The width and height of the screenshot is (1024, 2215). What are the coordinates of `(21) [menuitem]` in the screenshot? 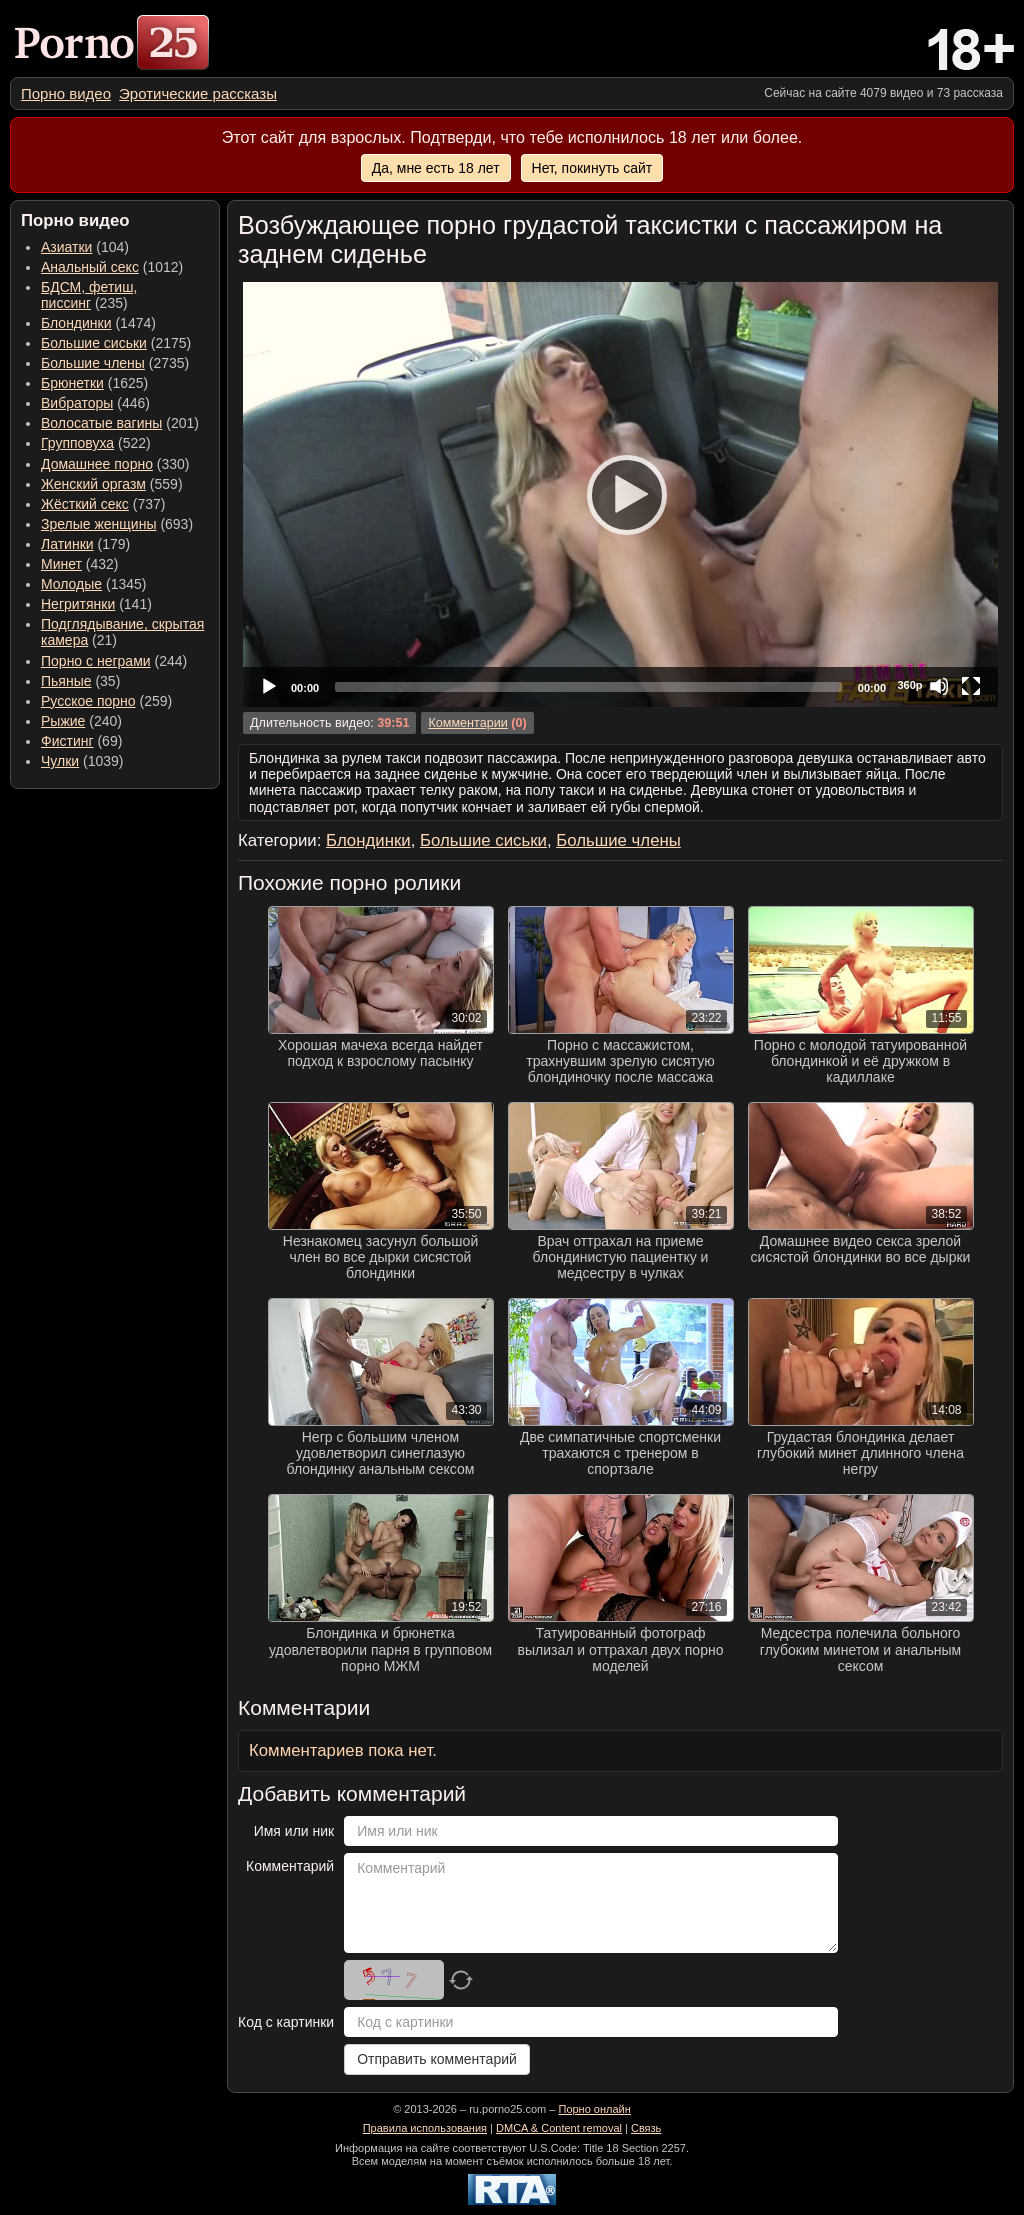 It's located at (122, 632).